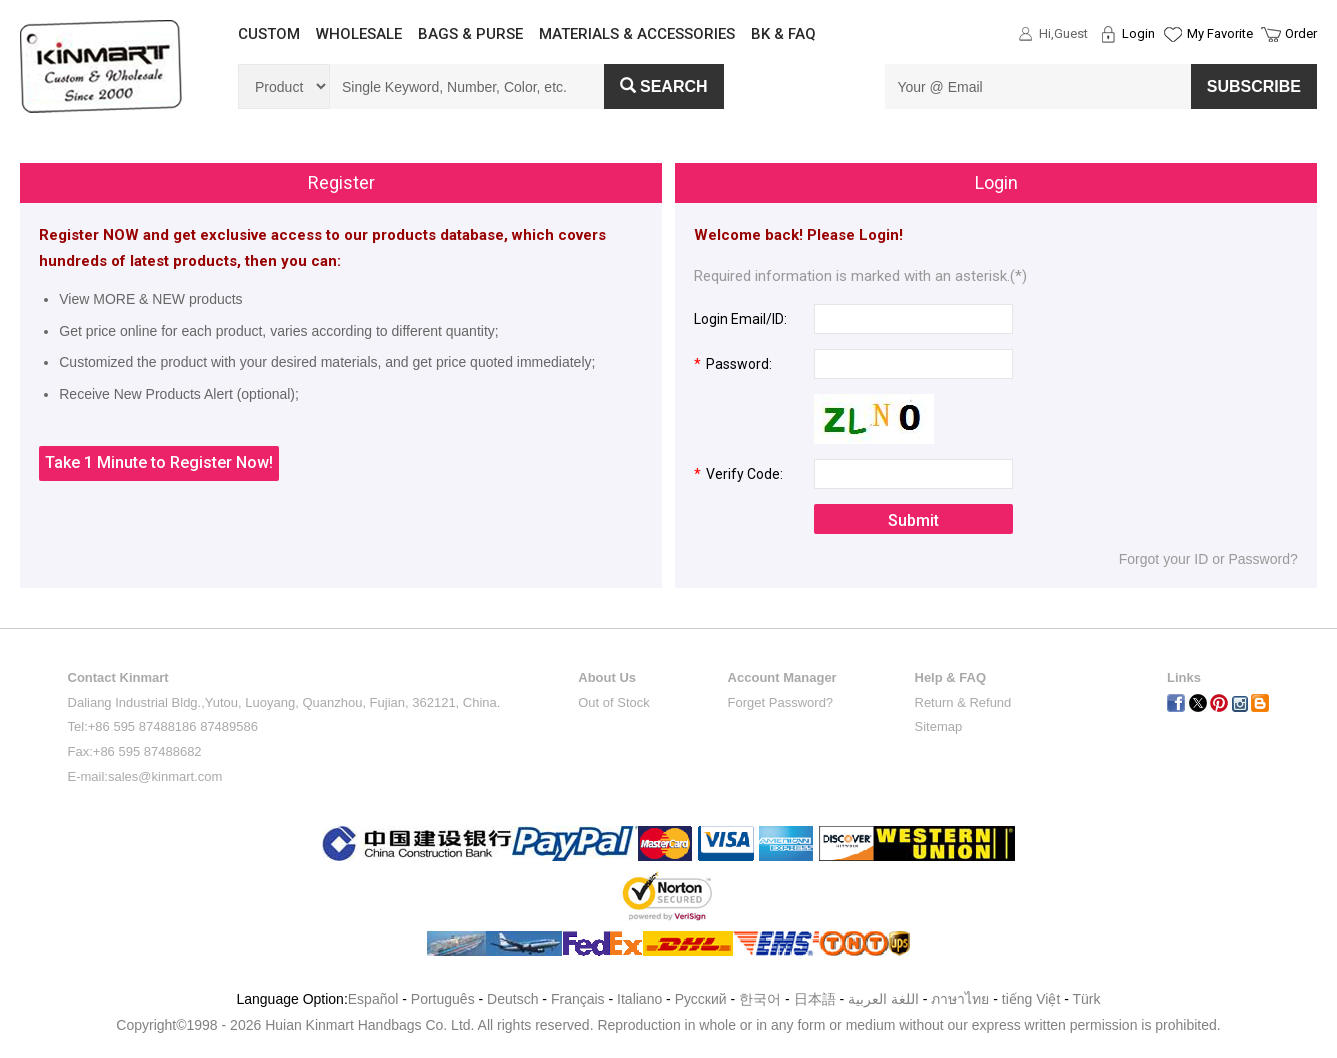 This screenshot has width=1337, height=1058. What do you see at coordinates (443, 999) in the screenshot?
I see `Português` at bounding box center [443, 999].